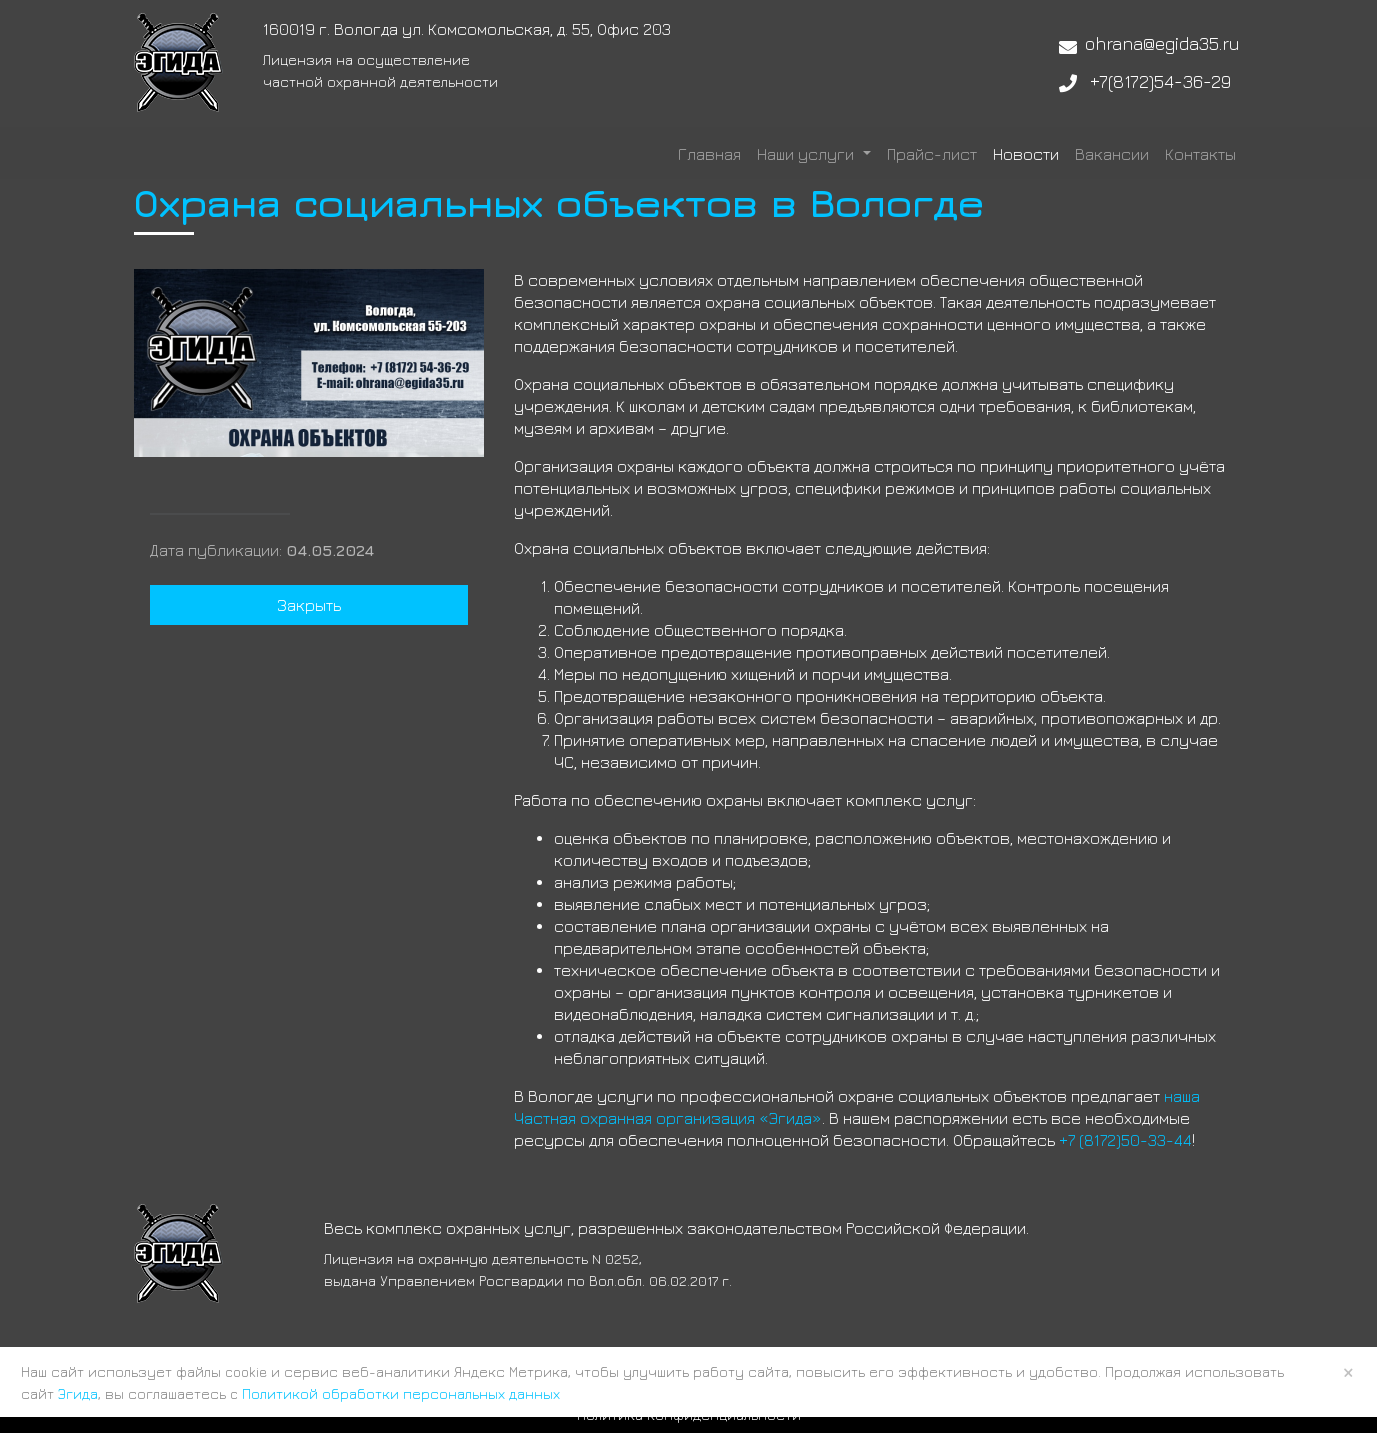  What do you see at coordinates (709, 154) in the screenshot?
I see `Главная` at bounding box center [709, 154].